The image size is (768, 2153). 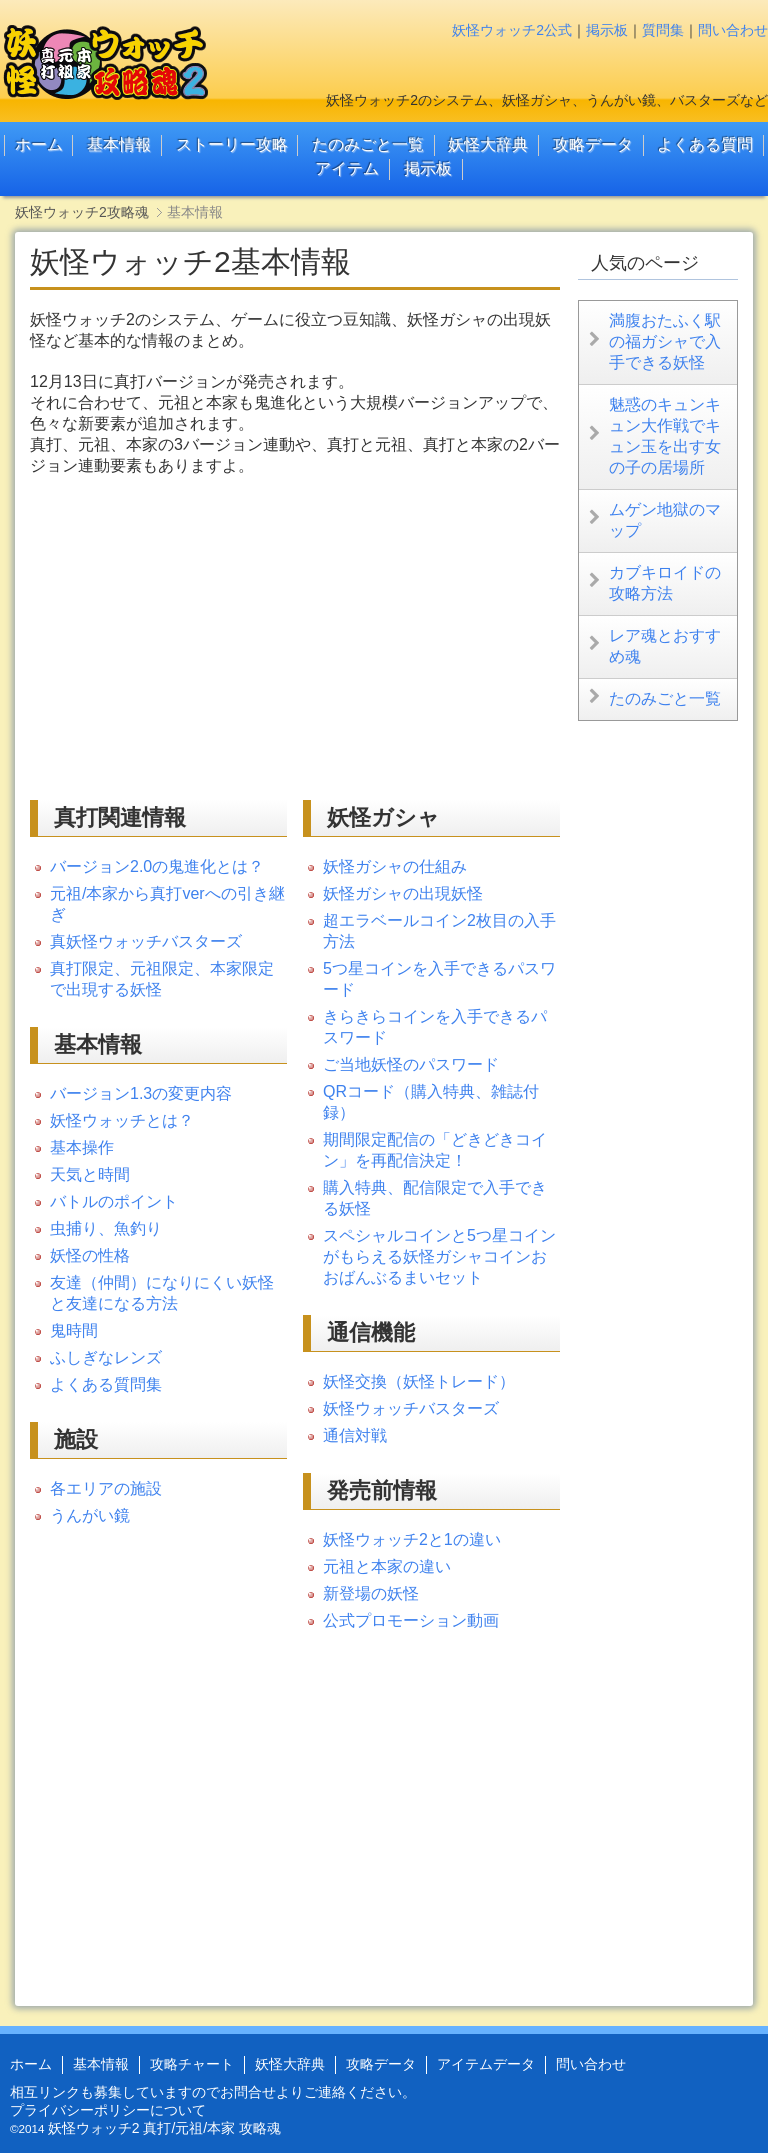 What do you see at coordinates (512, 30) in the screenshot?
I see `妖怪ウォッチ2公式` at bounding box center [512, 30].